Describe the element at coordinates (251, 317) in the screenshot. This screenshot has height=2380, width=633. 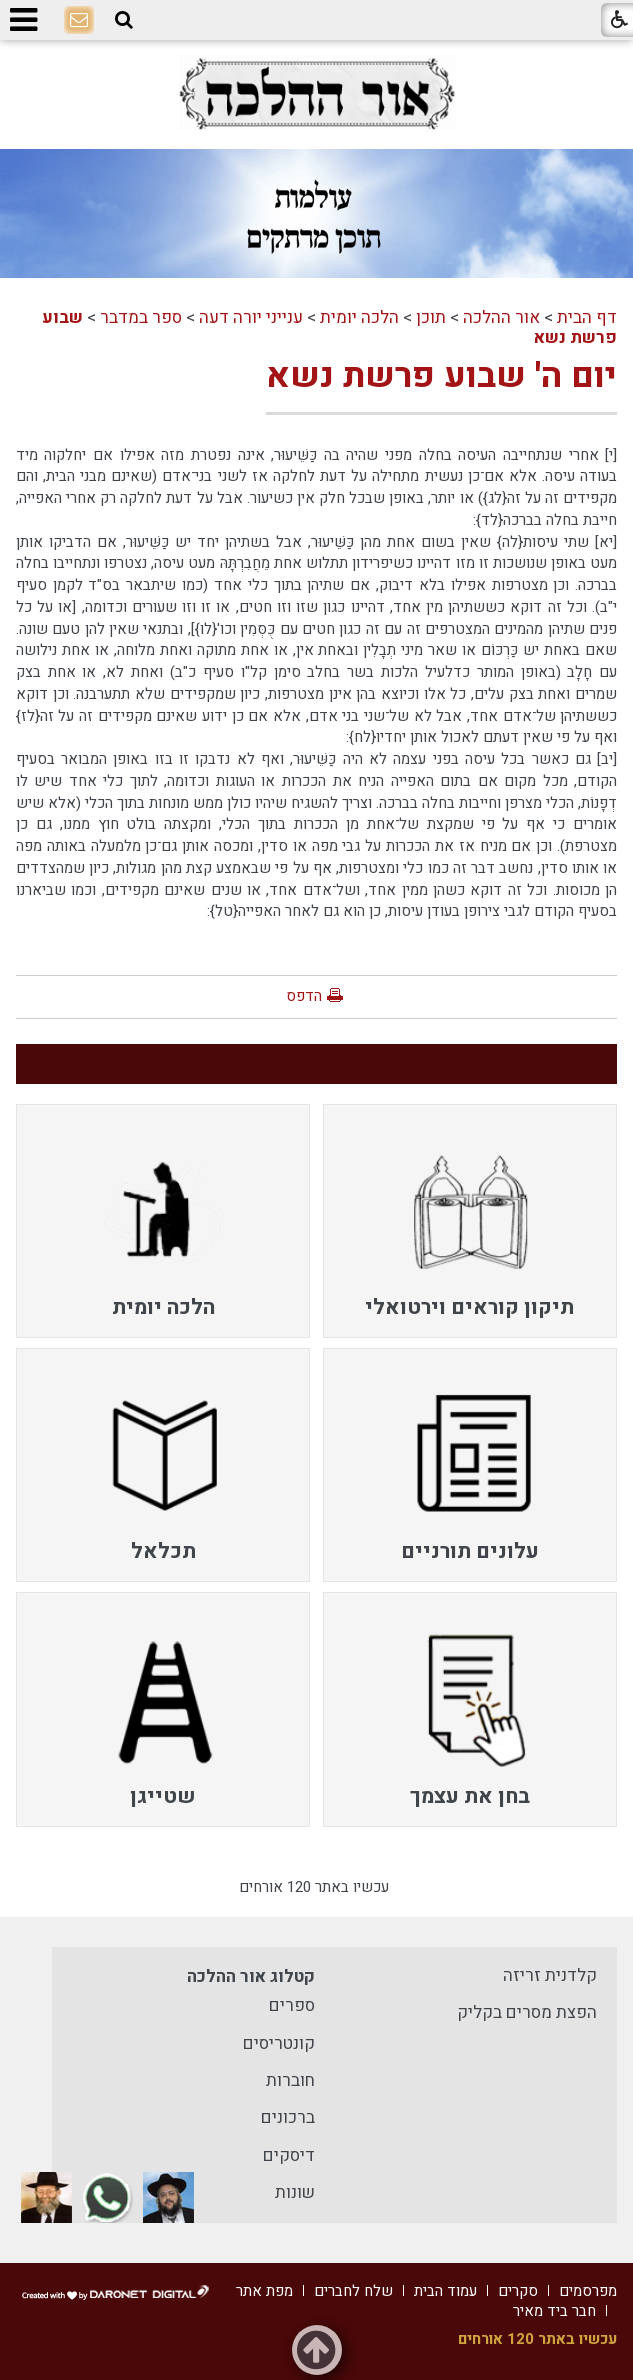
I see `ענייני יורה דעה` at that location.